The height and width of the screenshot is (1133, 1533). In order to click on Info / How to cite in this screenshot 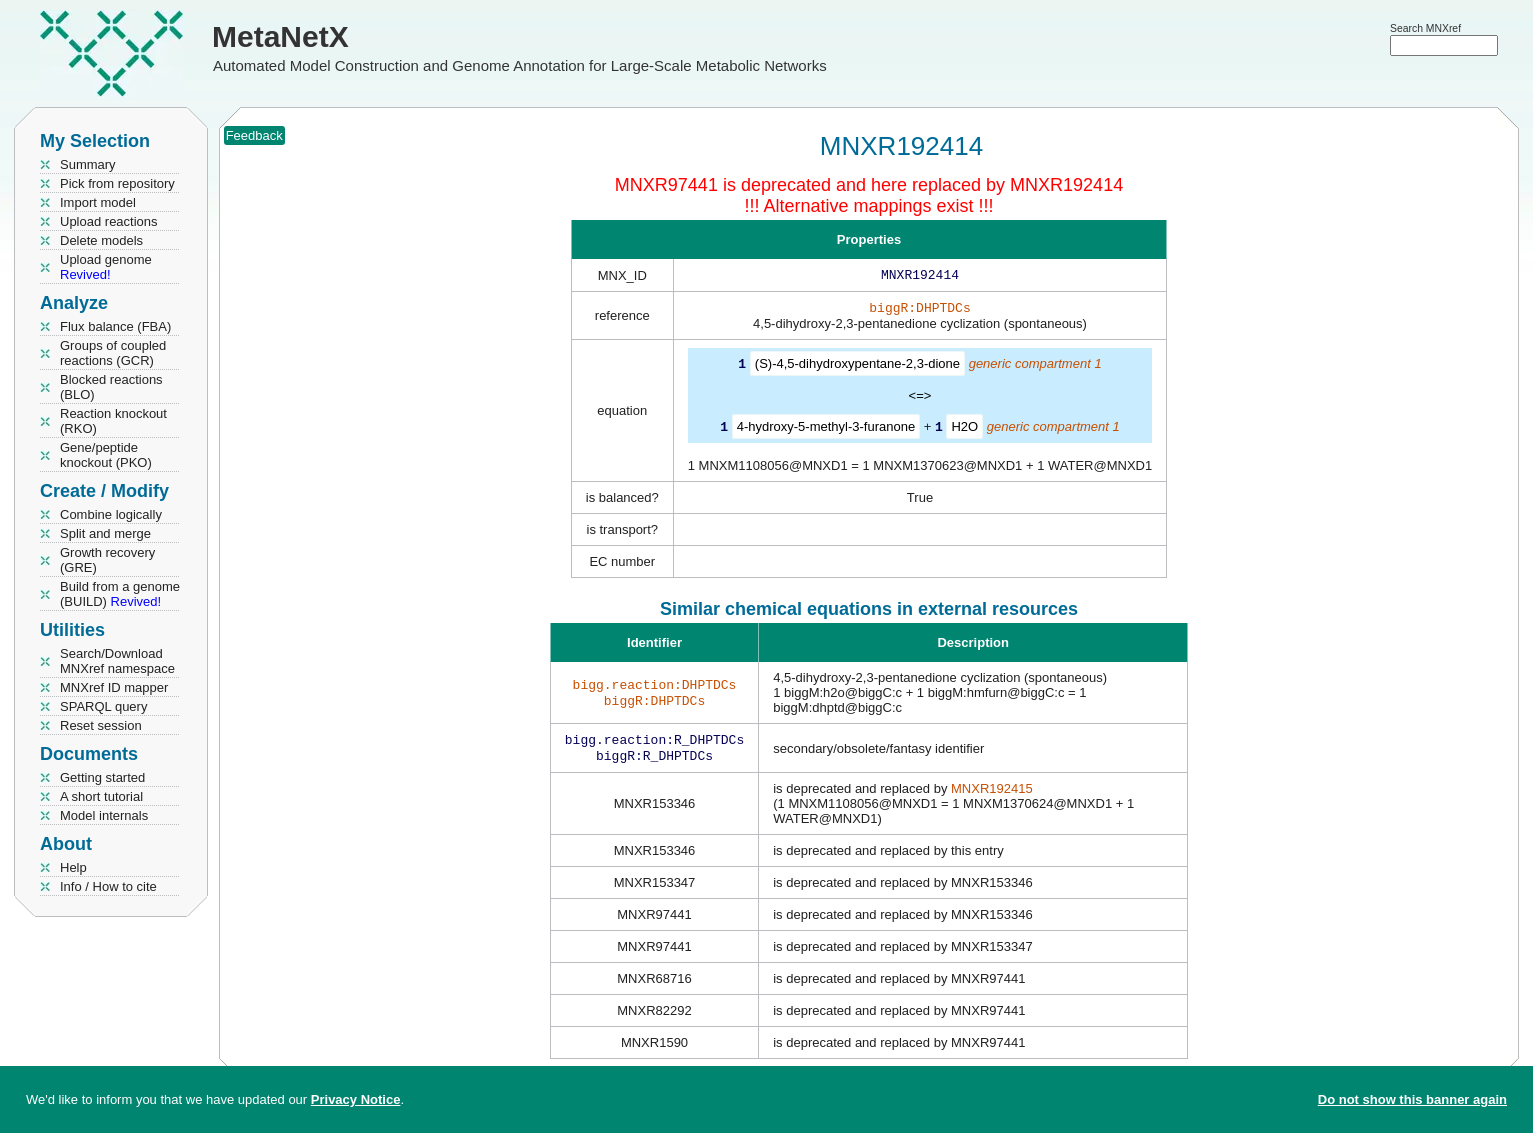, I will do `click(108, 886)`.